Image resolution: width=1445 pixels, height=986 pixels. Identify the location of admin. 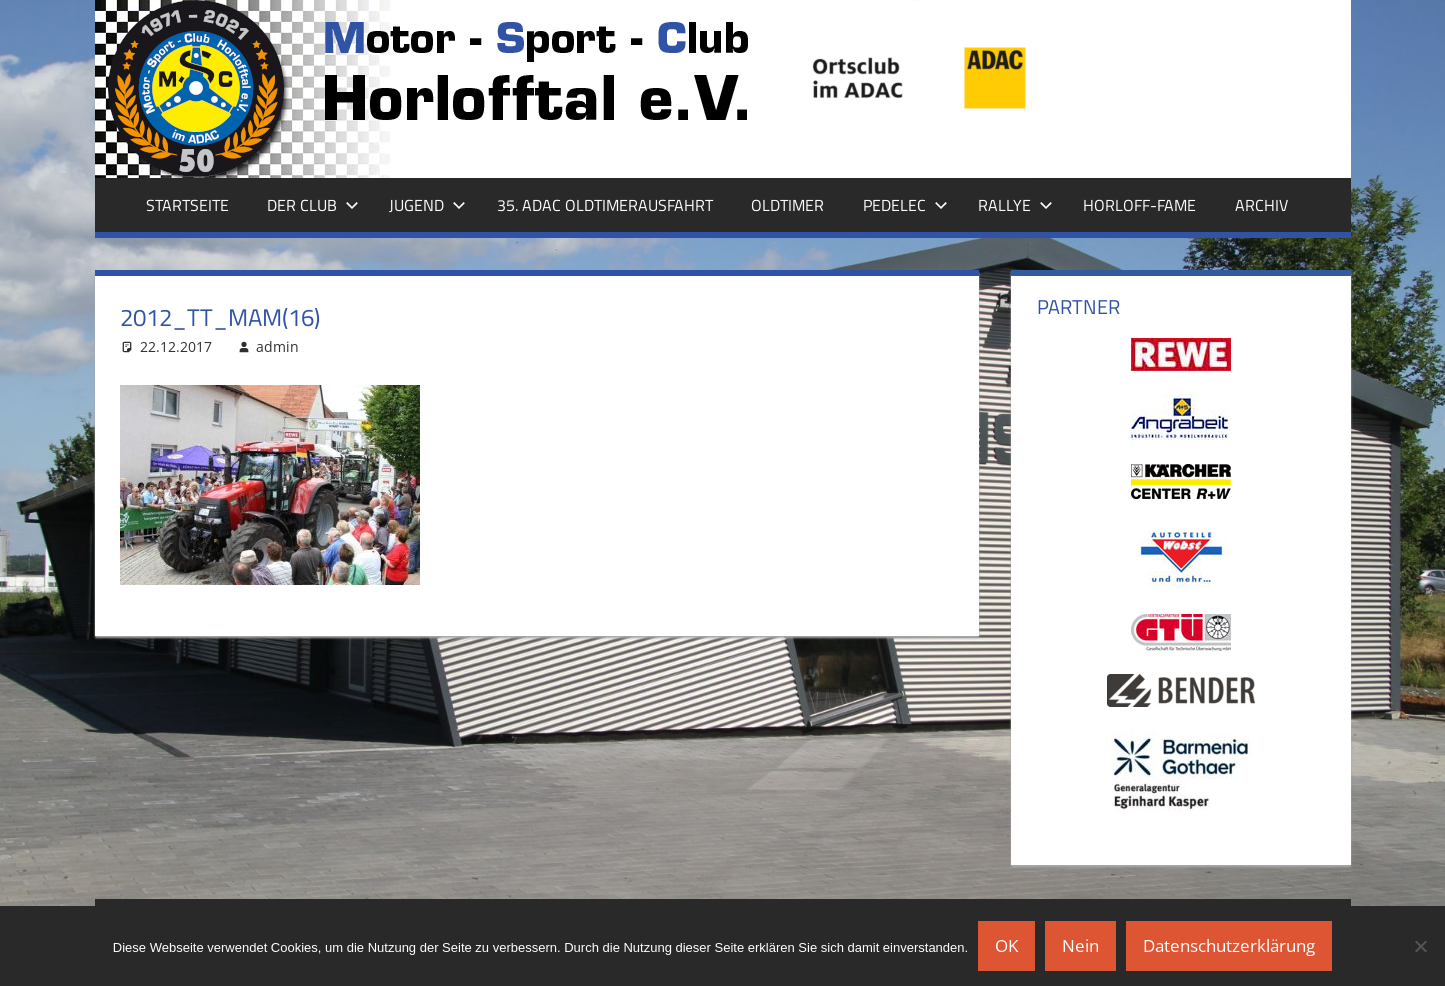
(277, 346).